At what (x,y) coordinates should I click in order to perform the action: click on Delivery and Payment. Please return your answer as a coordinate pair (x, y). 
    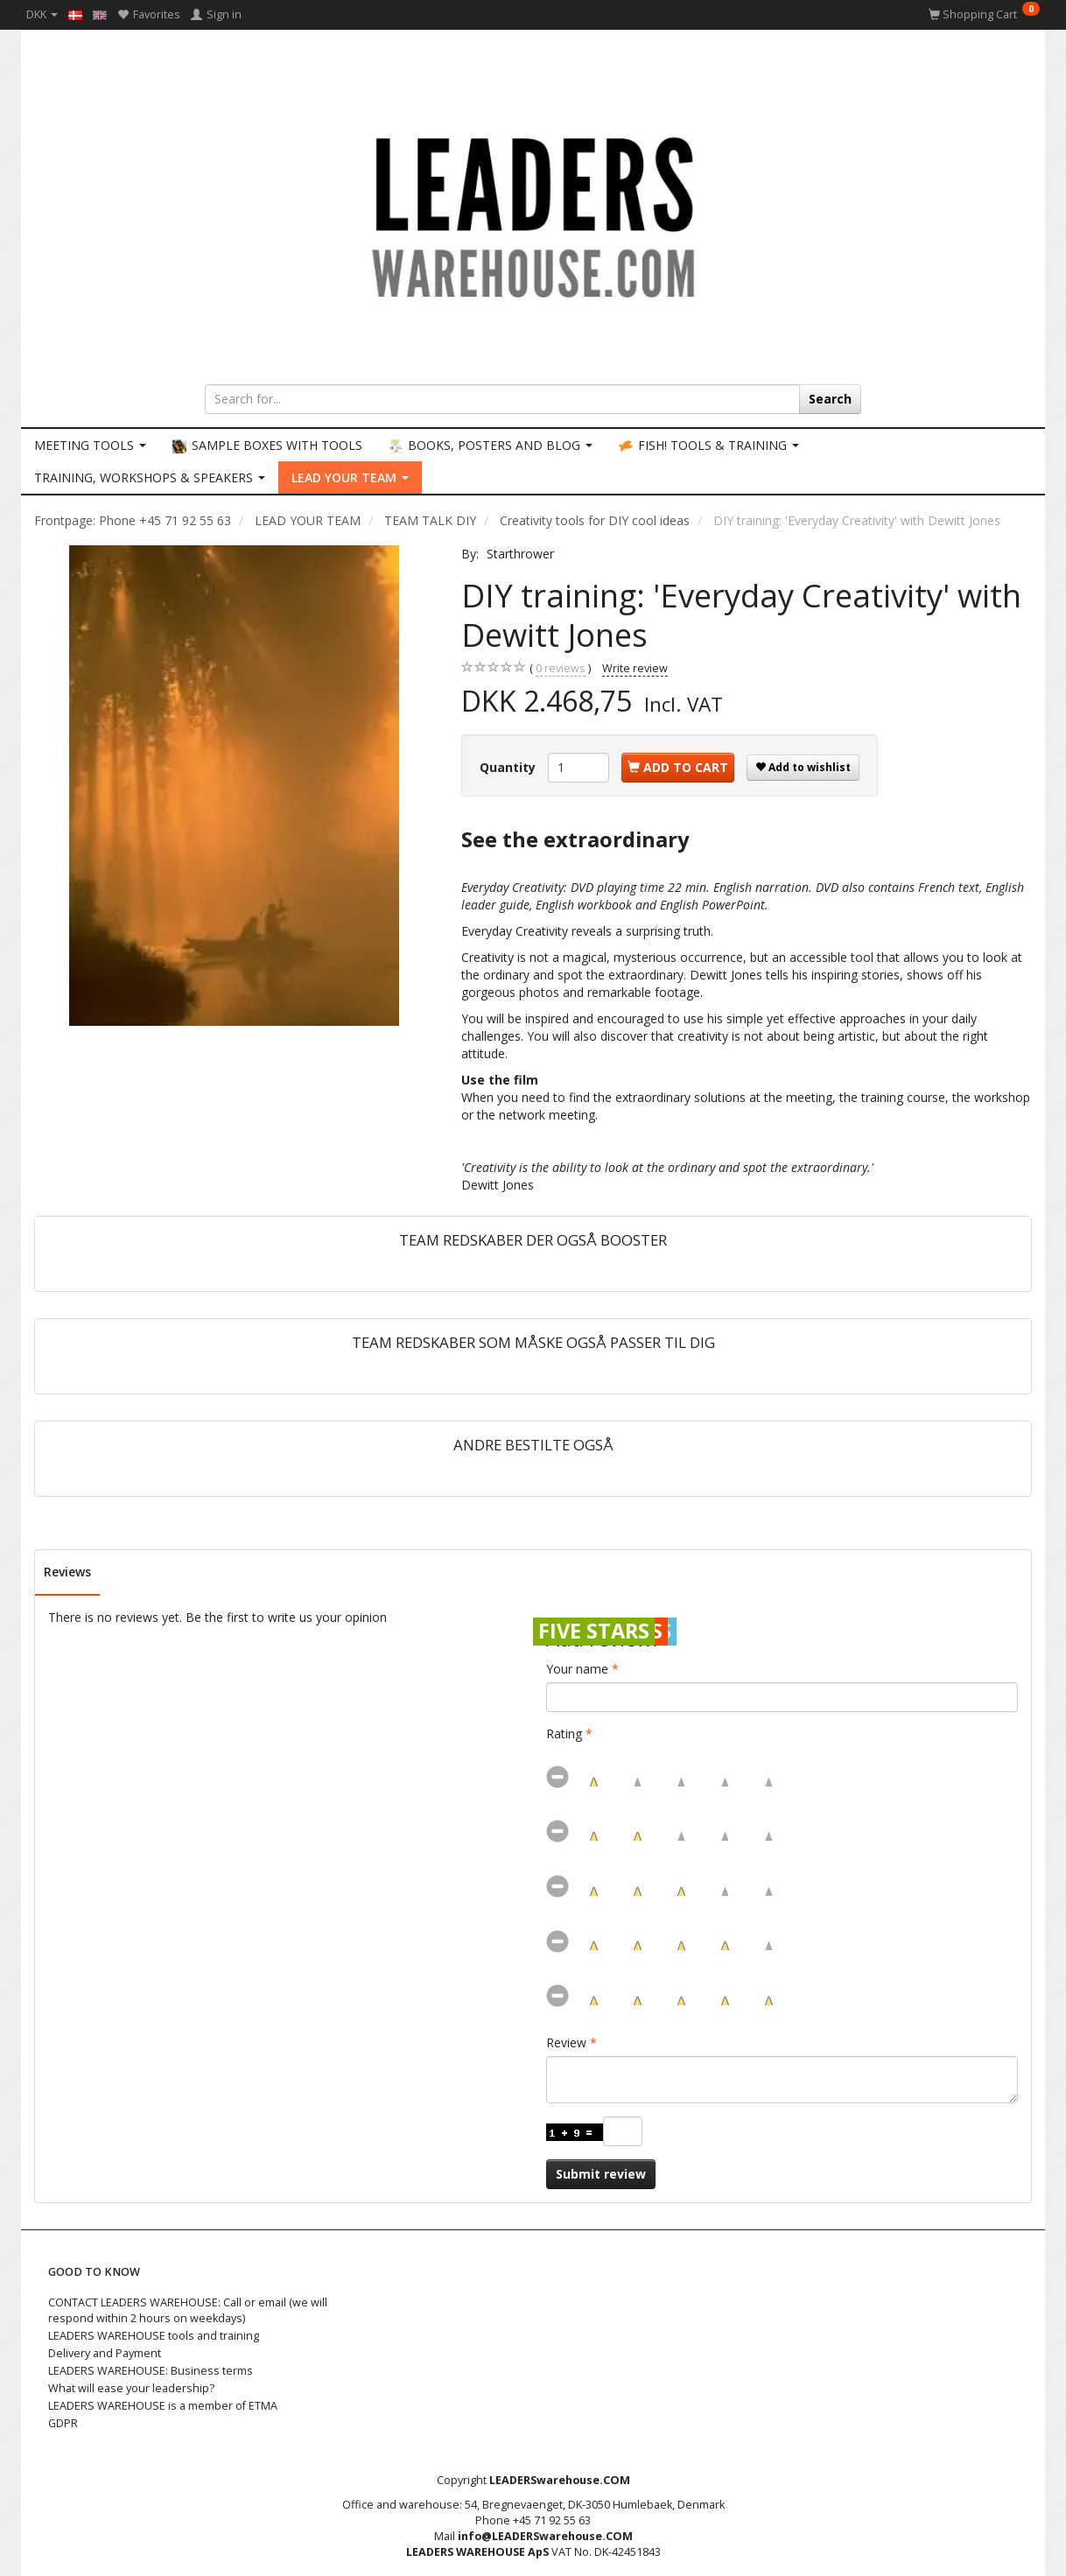
    Looking at the image, I should click on (104, 2353).